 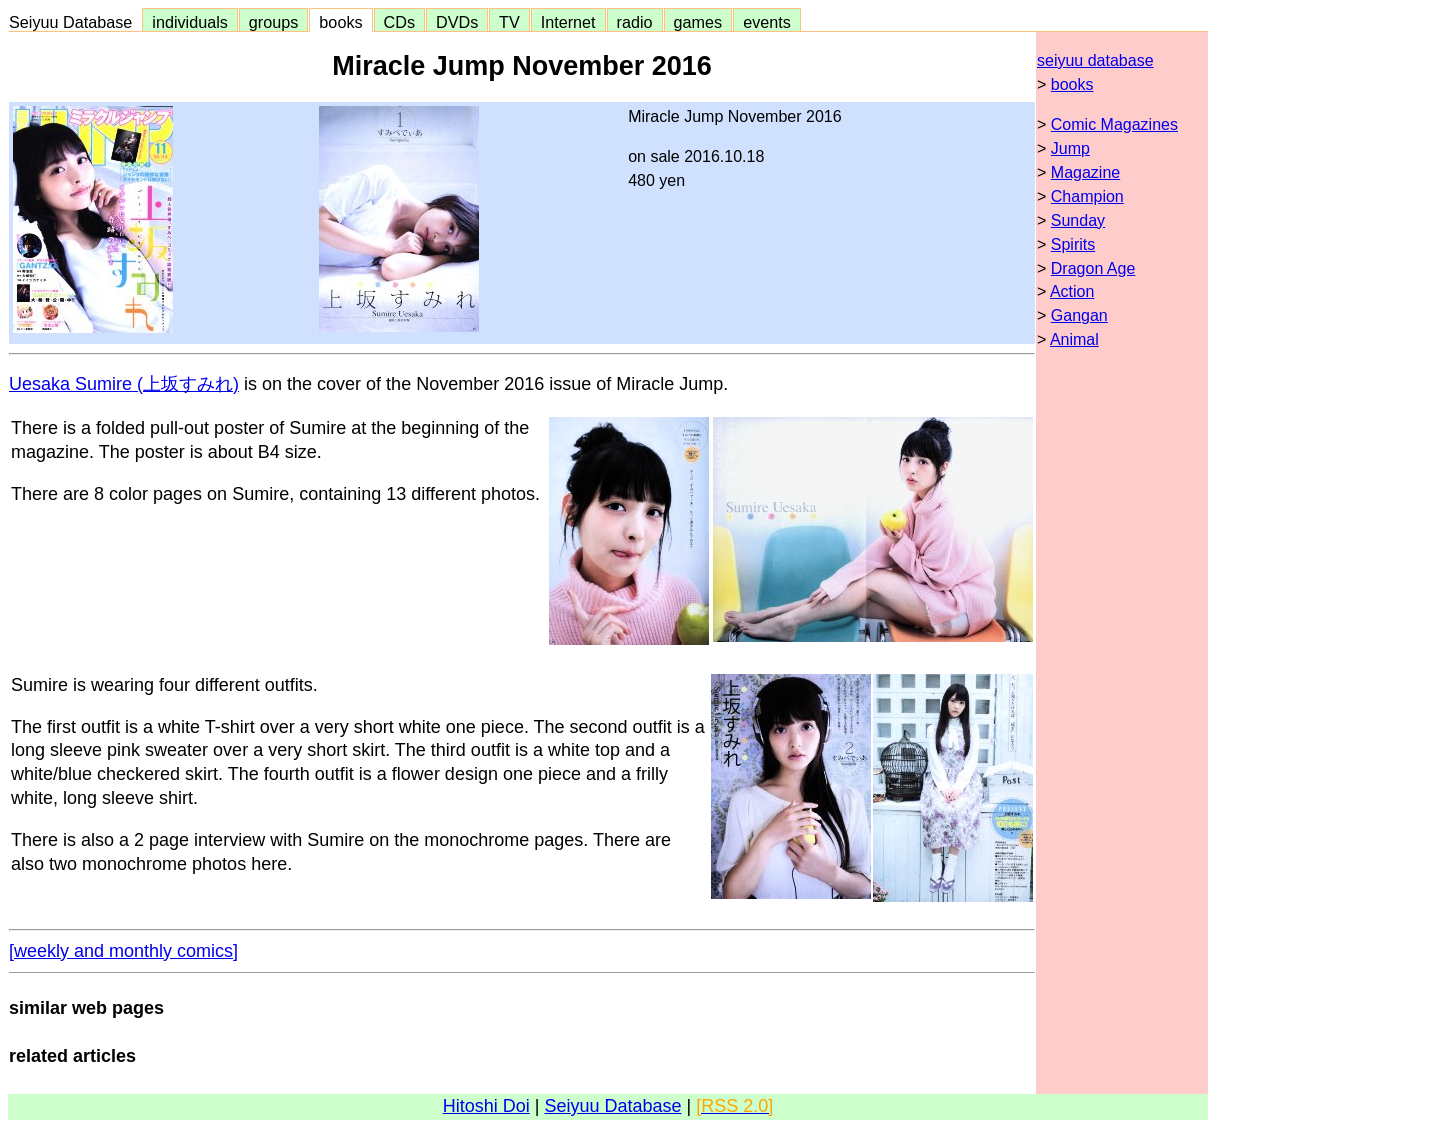 I want to click on TV, so click(x=509, y=22).